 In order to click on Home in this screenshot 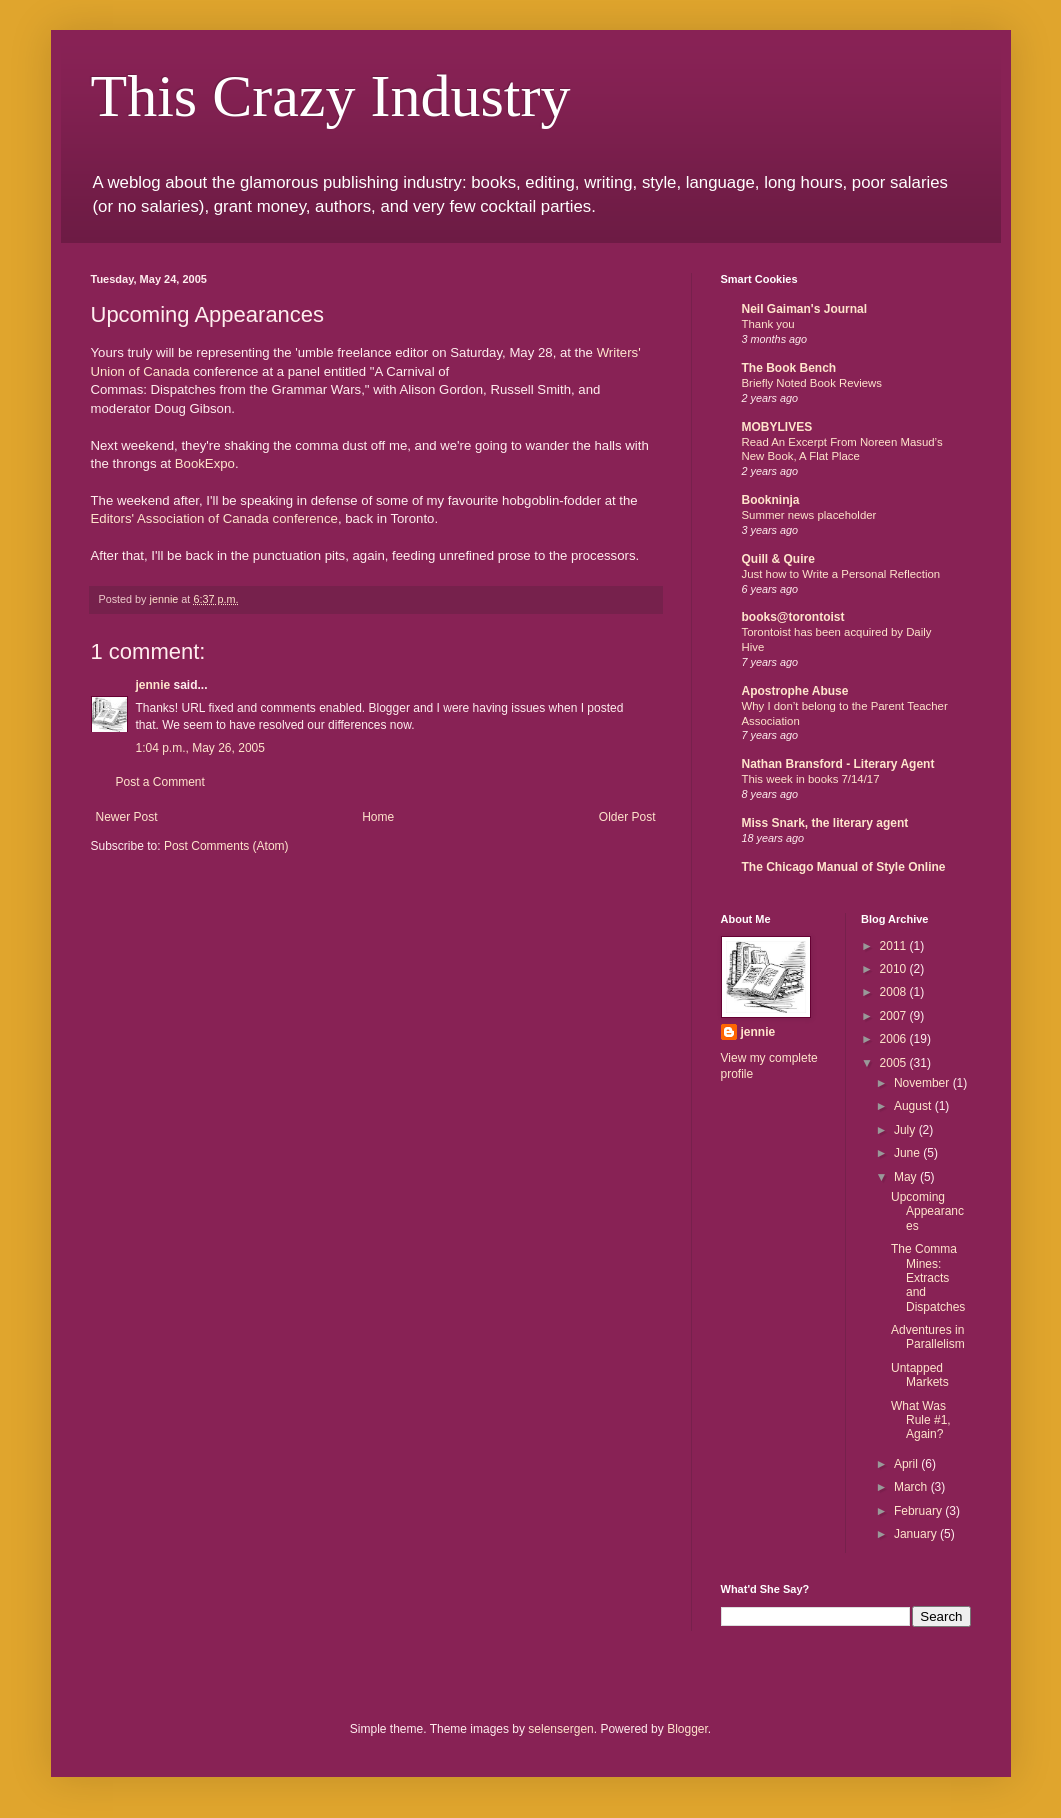, I will do `click(378, 817)`.